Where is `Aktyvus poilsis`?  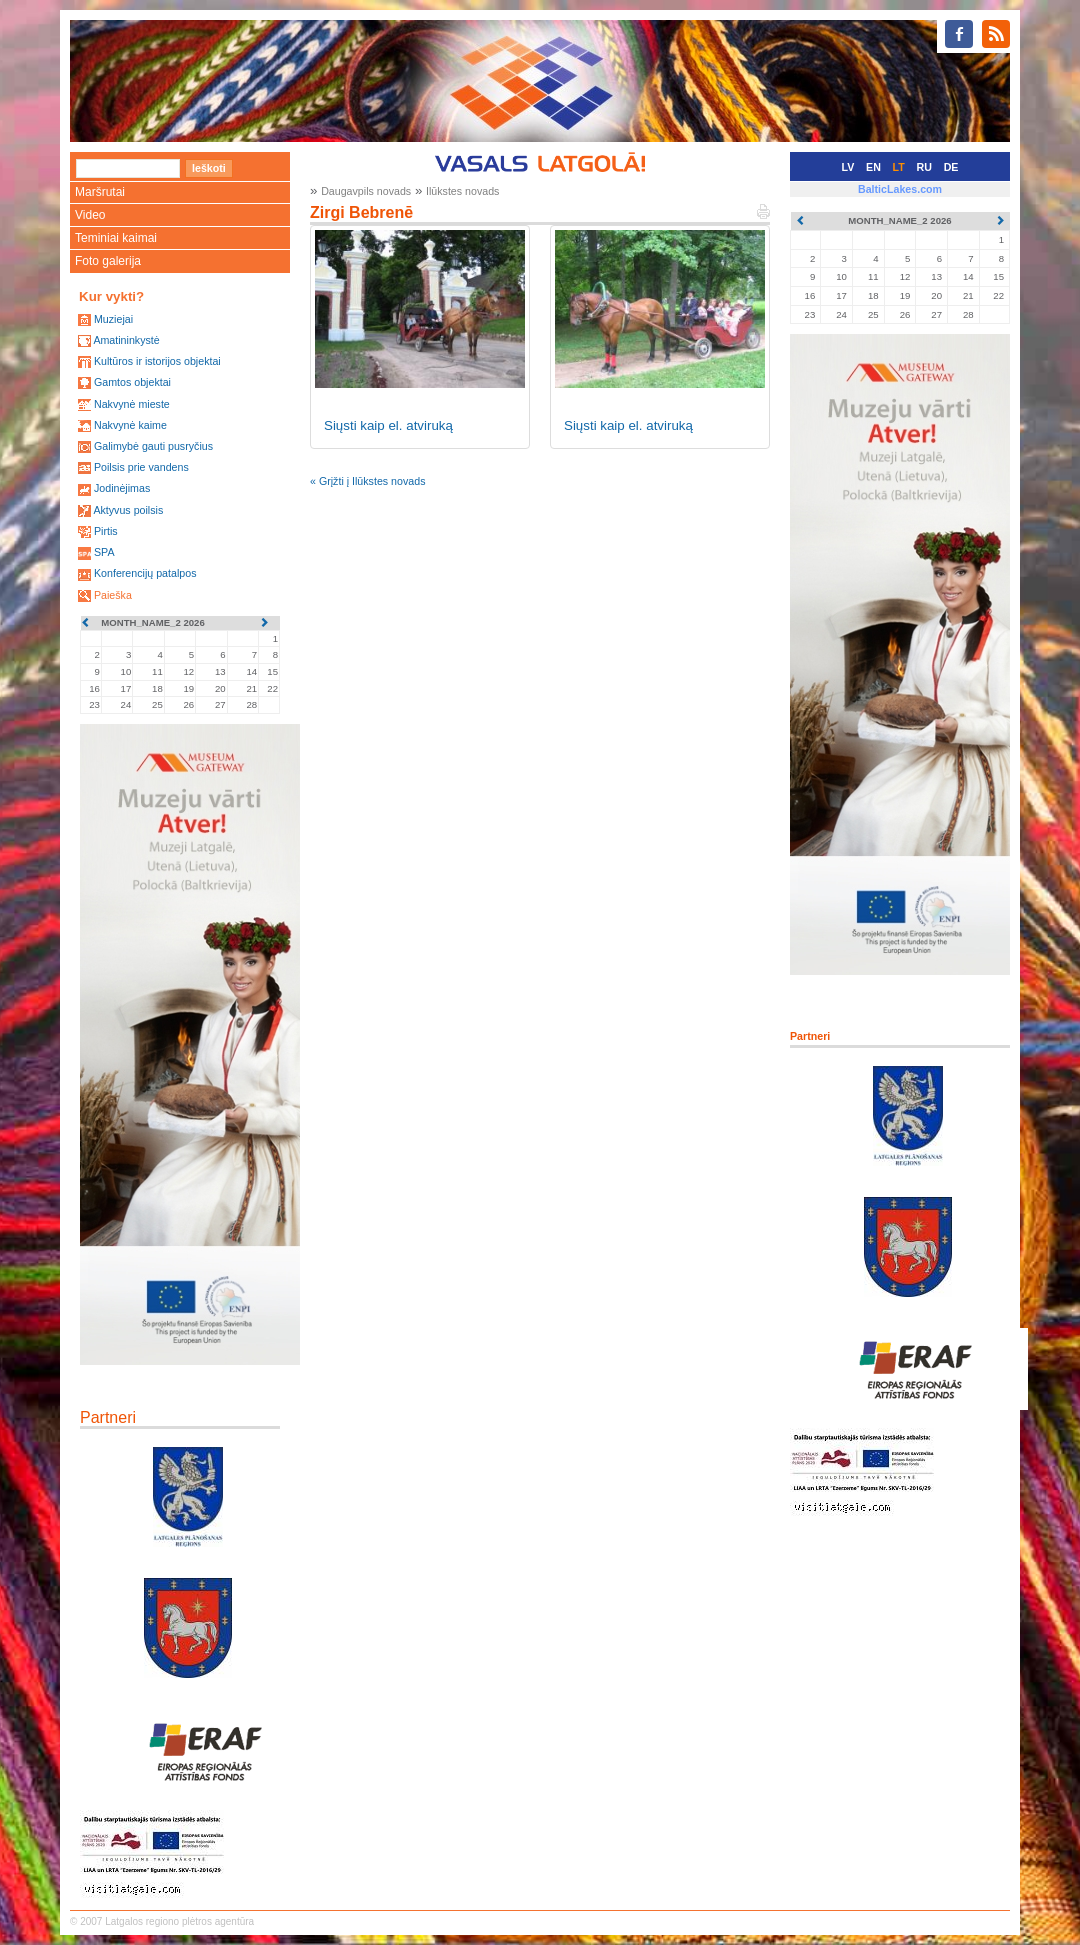
Aktyvus poilsis is located at coordinates (128, 510).